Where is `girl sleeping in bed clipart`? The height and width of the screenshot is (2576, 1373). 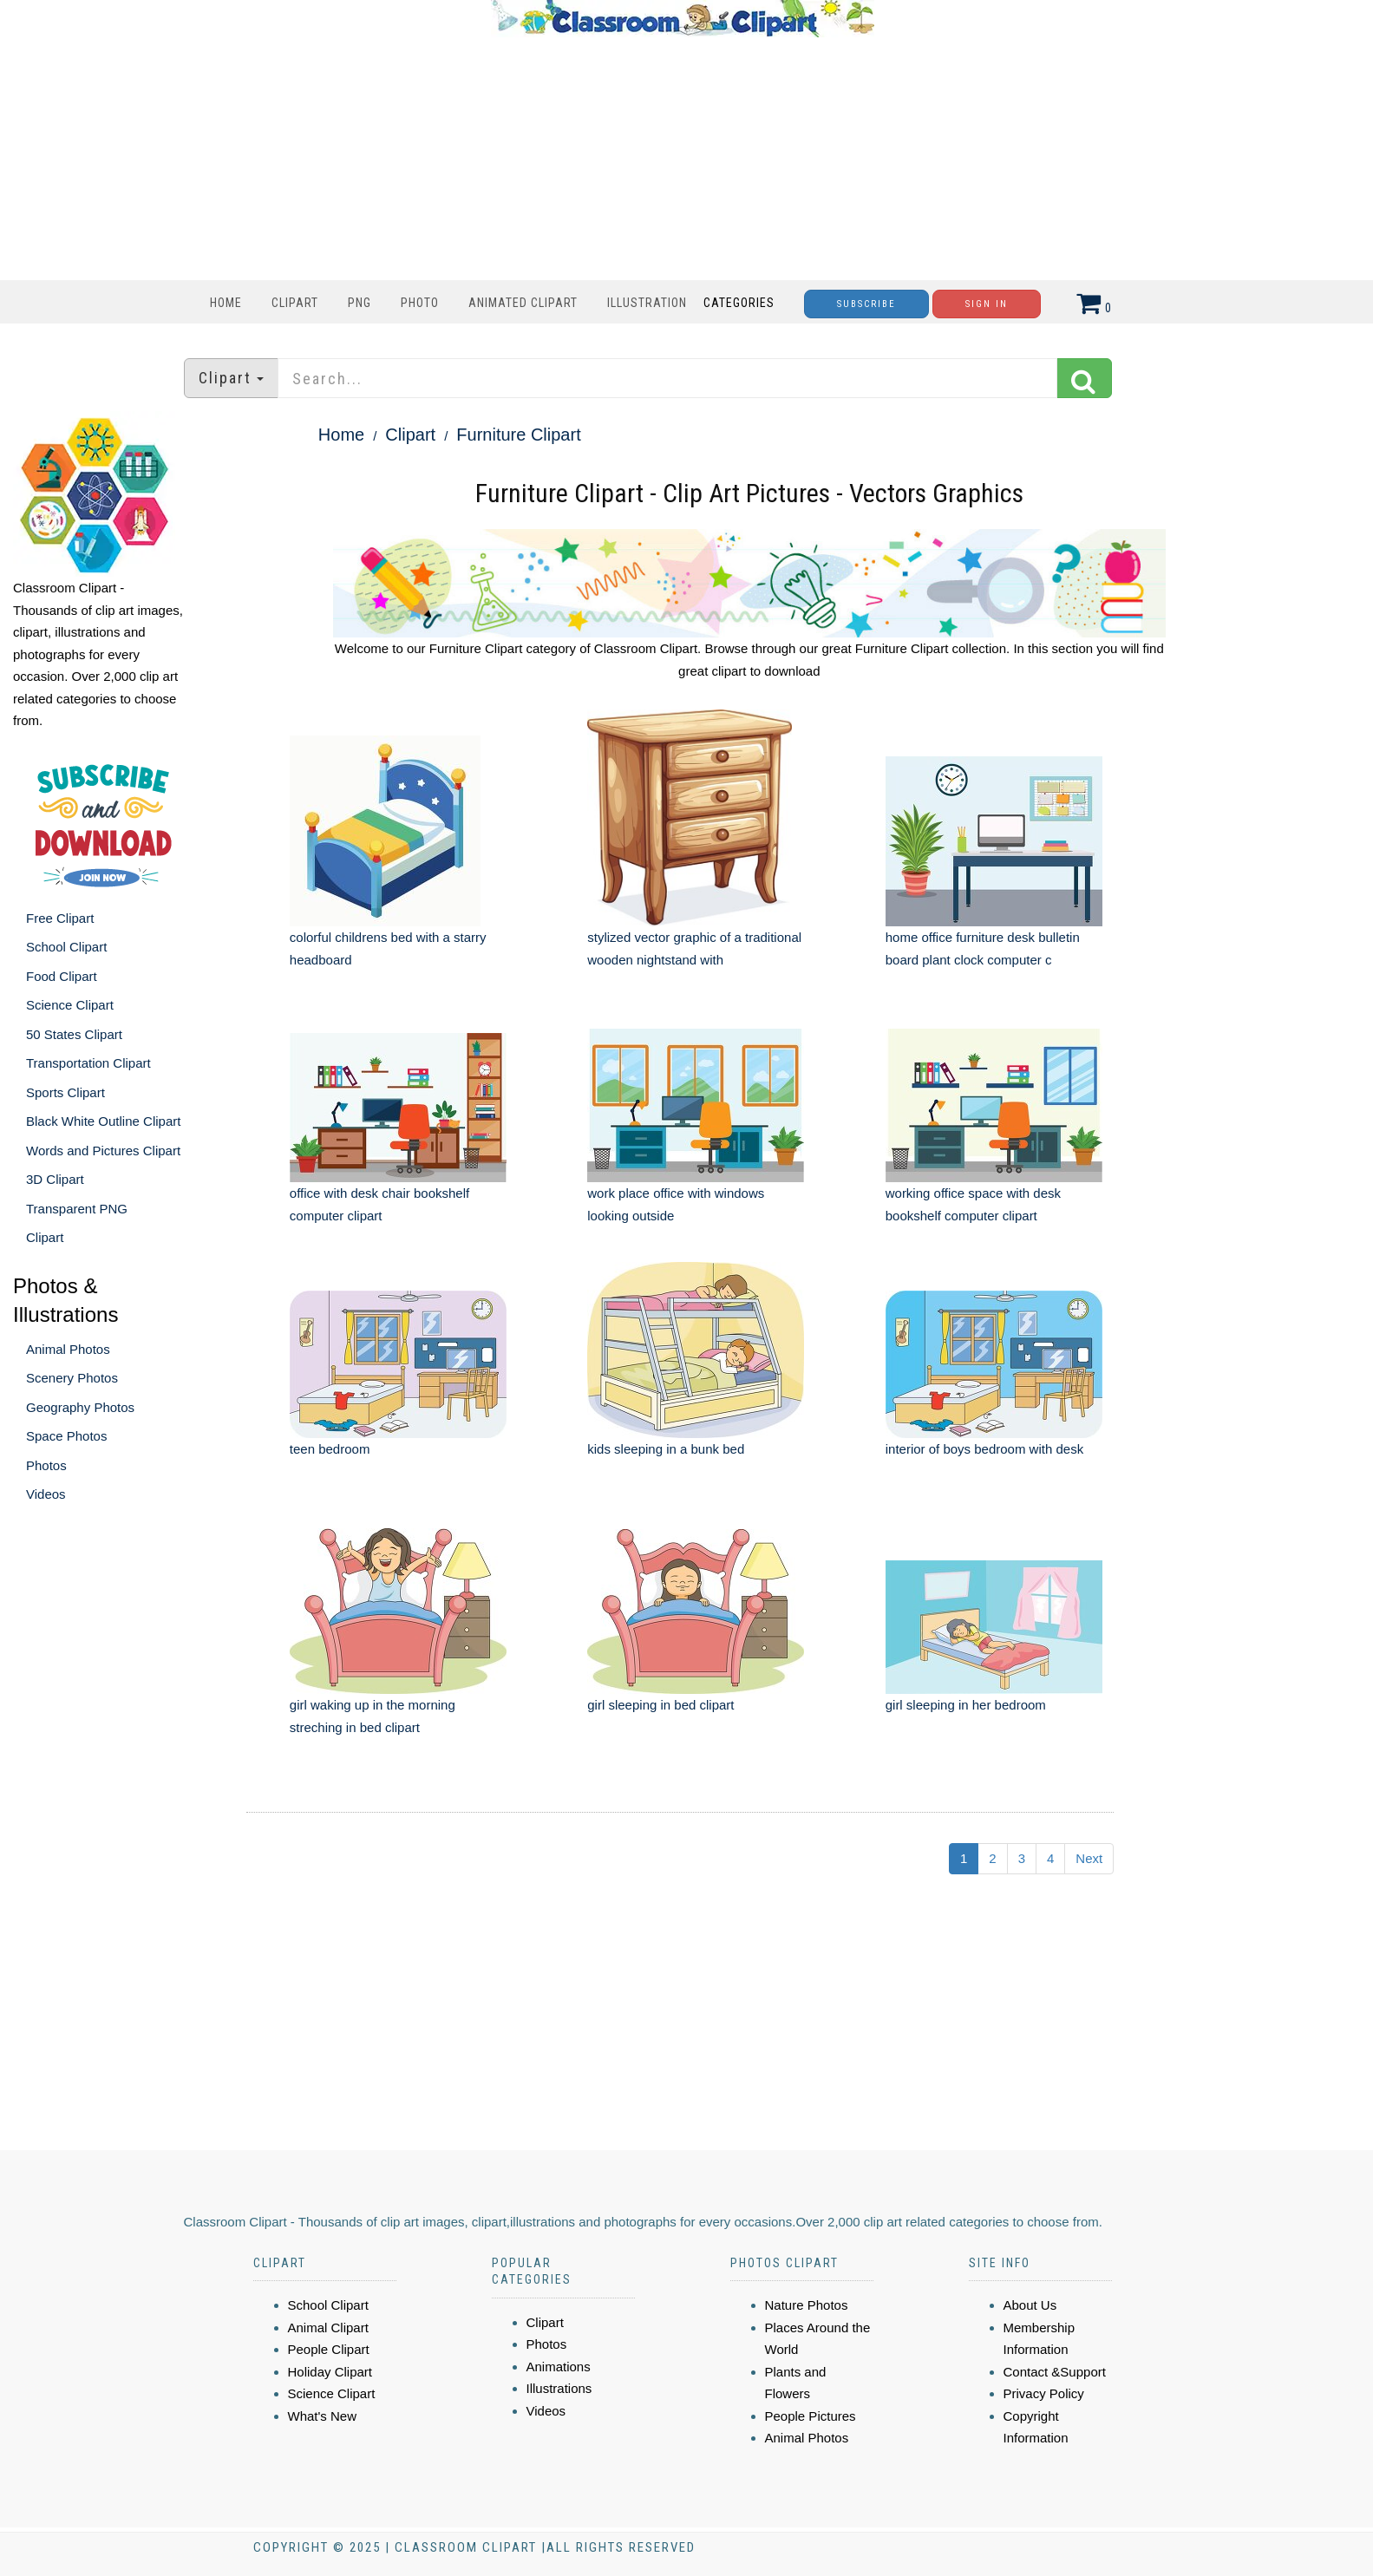 girl sleeping in bed clipart is located at coordinates (660, 1704).